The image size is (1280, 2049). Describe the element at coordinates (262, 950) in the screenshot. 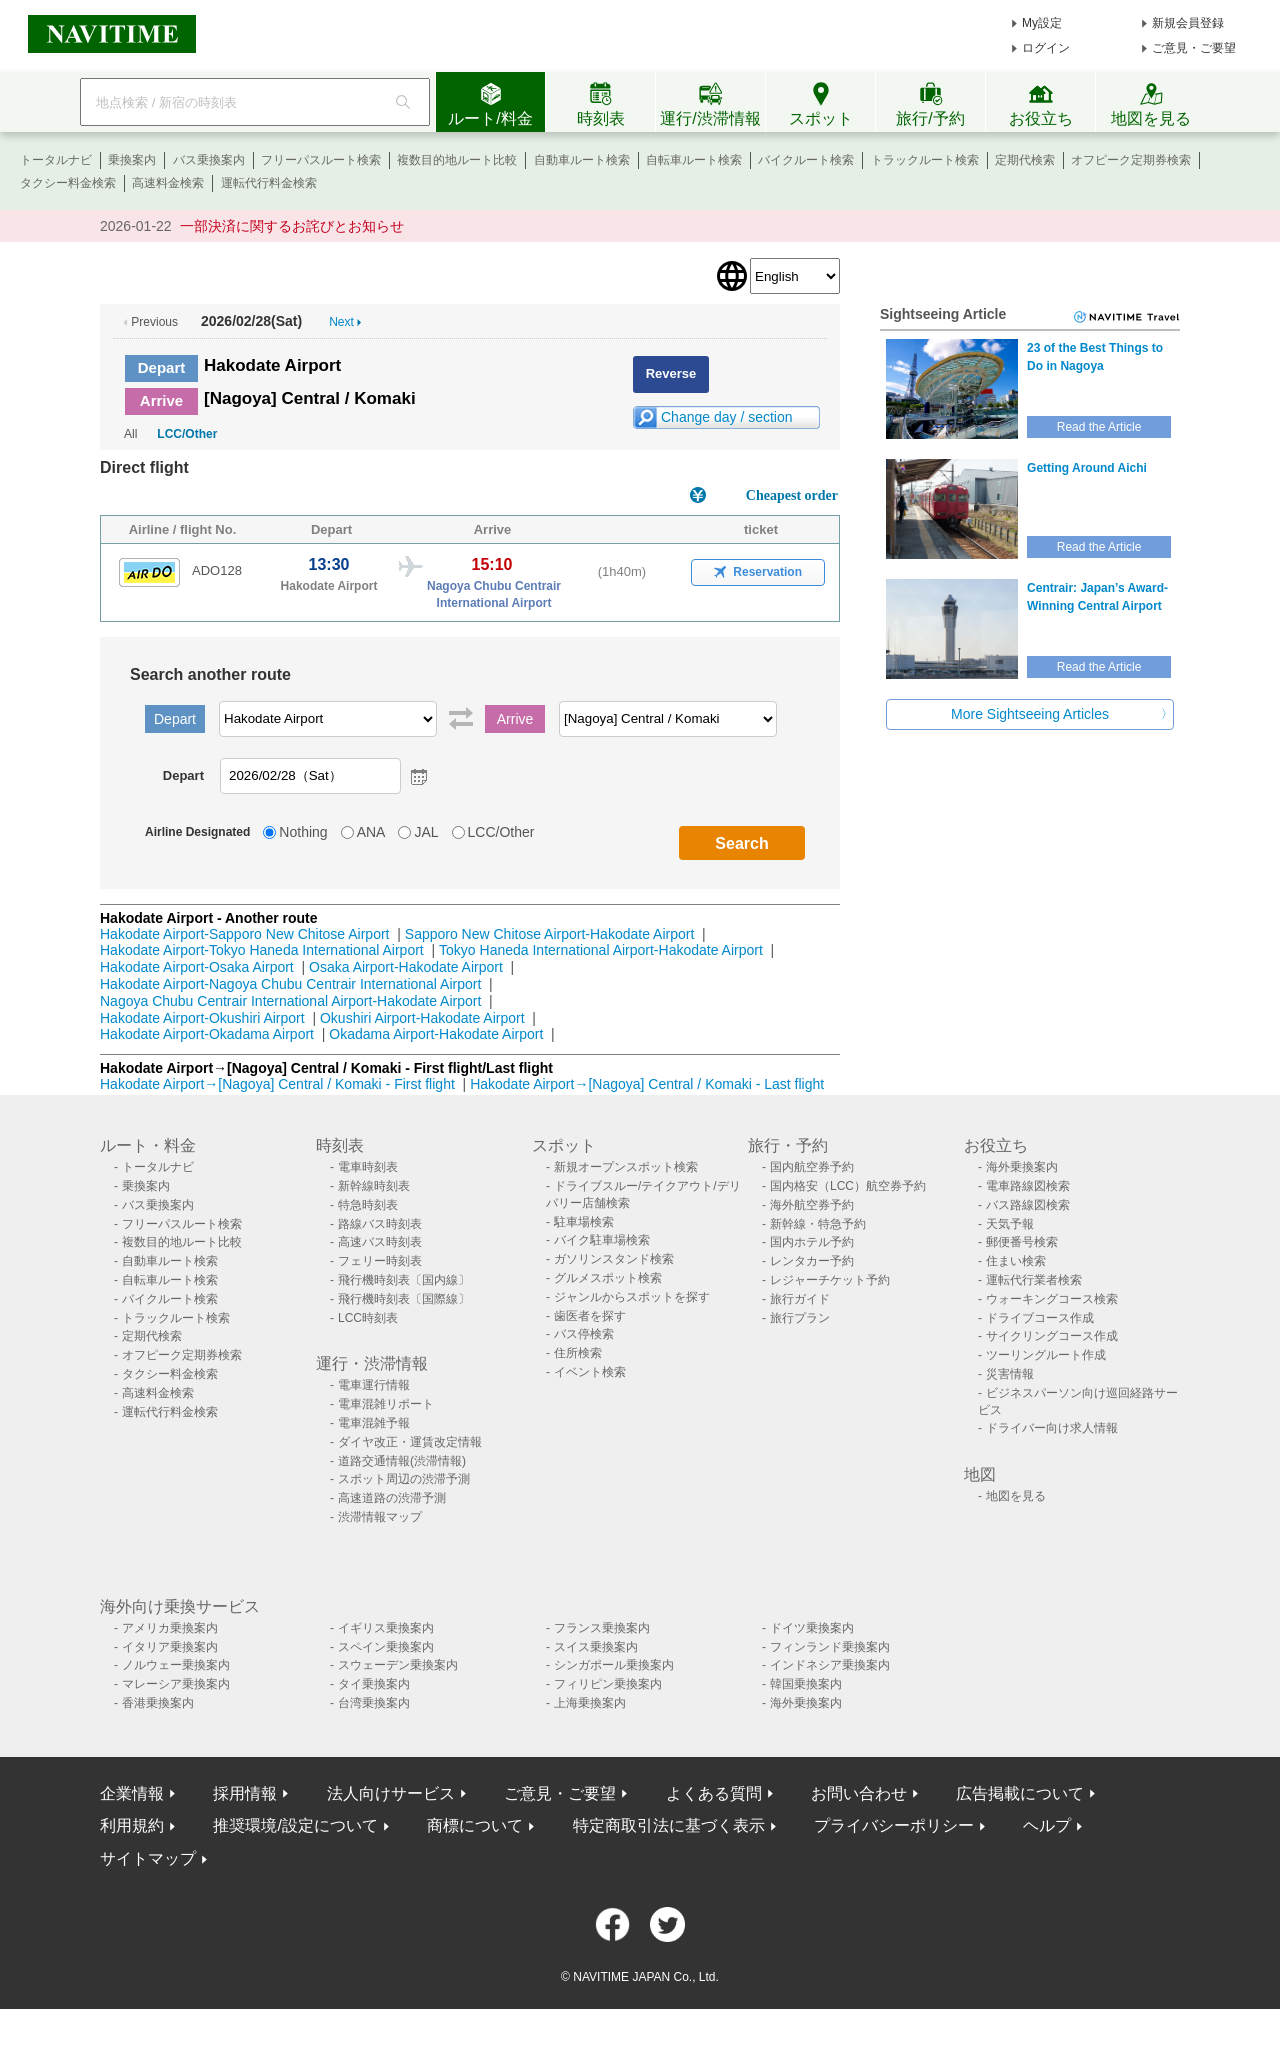

I see `Hakodate Airport-Tokyo Haneda International Airport` at that location.